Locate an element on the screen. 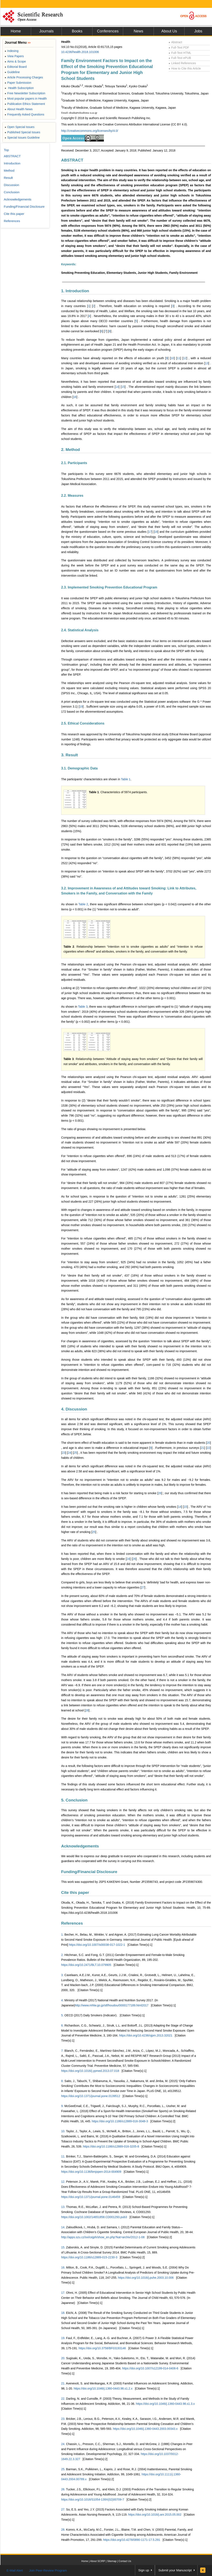 The width and height of the screenshot is (212, 2576). 12. is located at coordinates (63, 2181).